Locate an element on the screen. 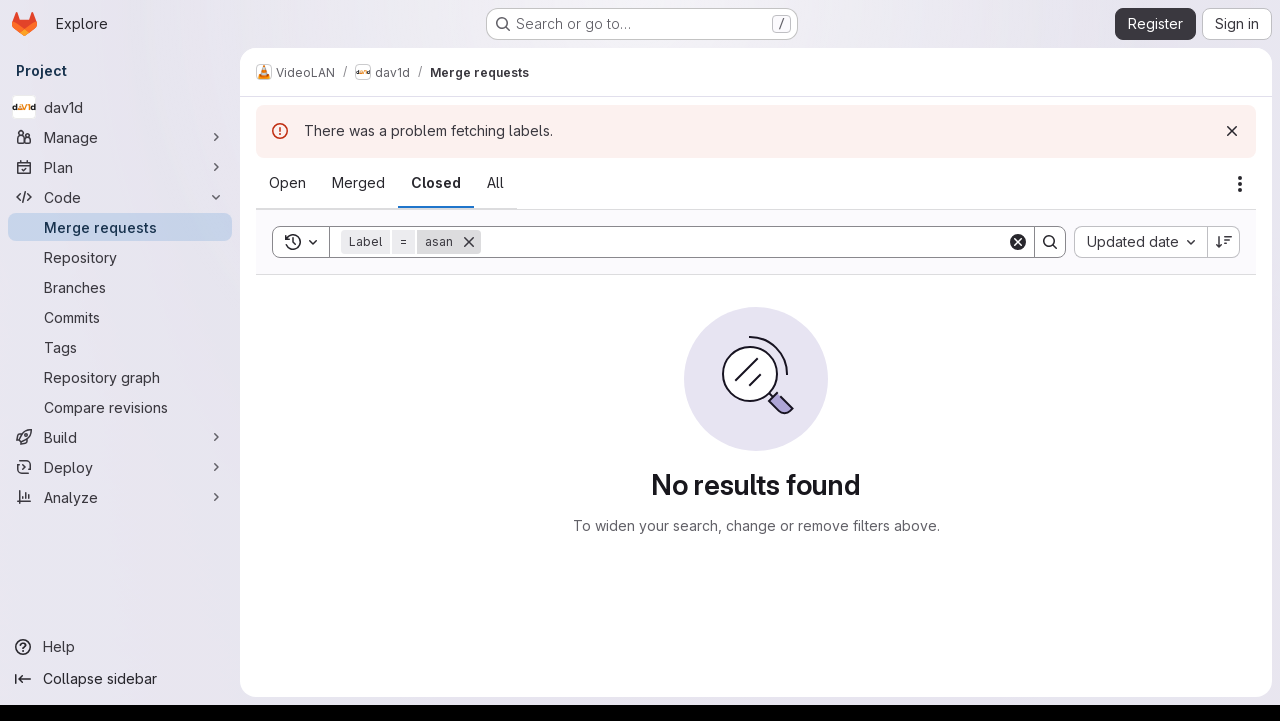 The width and height of the screenshot is (1280, 721). [Build] is located at coordinates (120, 437).